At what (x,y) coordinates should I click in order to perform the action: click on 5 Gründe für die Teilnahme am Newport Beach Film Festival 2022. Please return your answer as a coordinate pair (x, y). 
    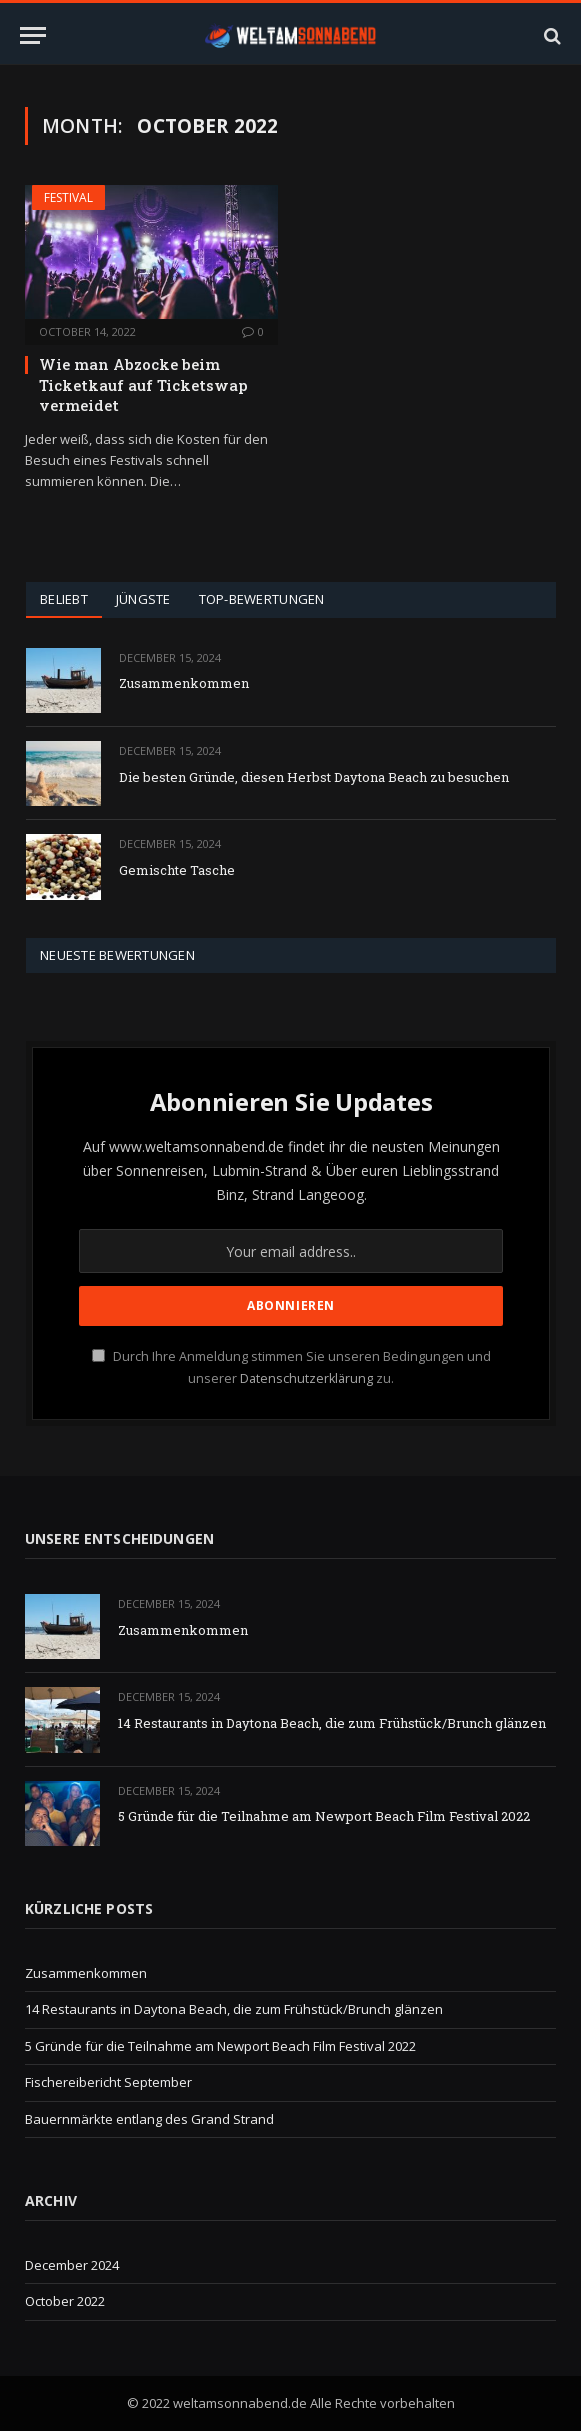
    Looking at the image, I should click on (324, 1816).